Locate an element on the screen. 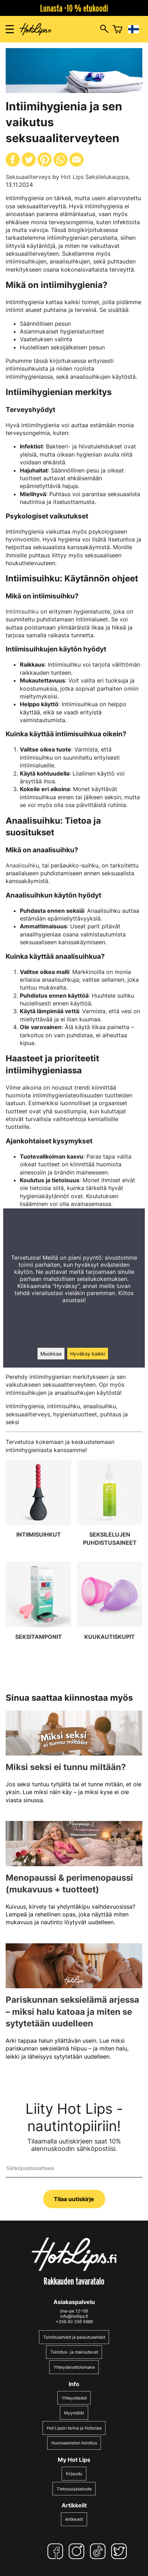  Yhteystiedot is located at coordinates (74, 2398).